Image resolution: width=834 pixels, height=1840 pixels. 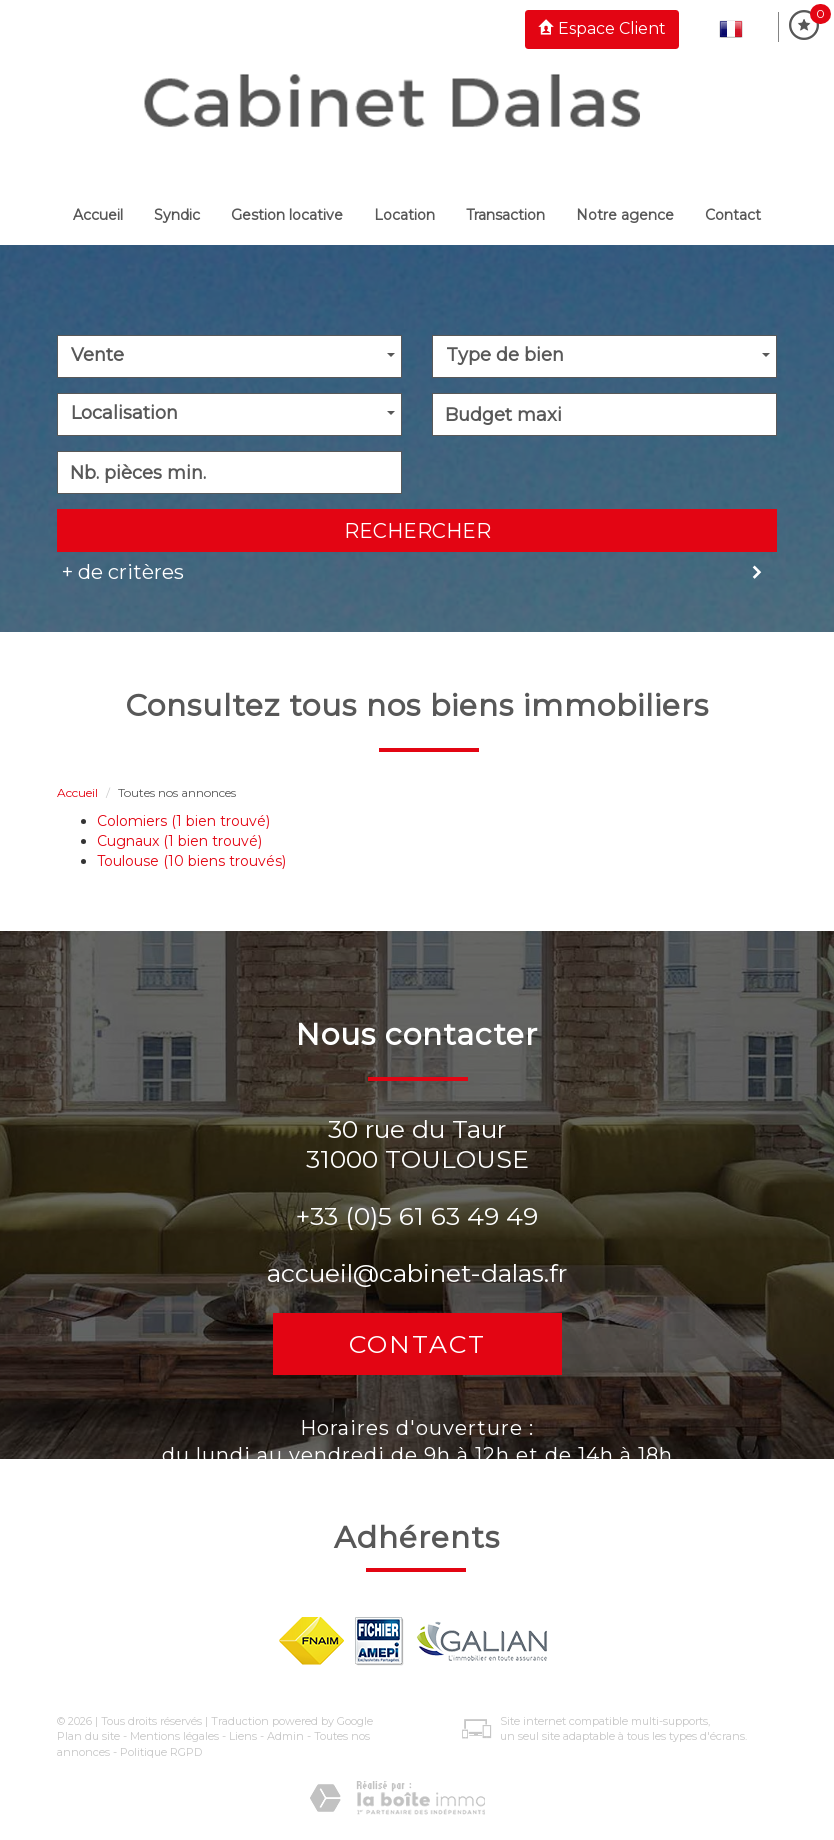 I want to click on accueil@cabinet-dalas.fr, so click(x=417, y=1273).